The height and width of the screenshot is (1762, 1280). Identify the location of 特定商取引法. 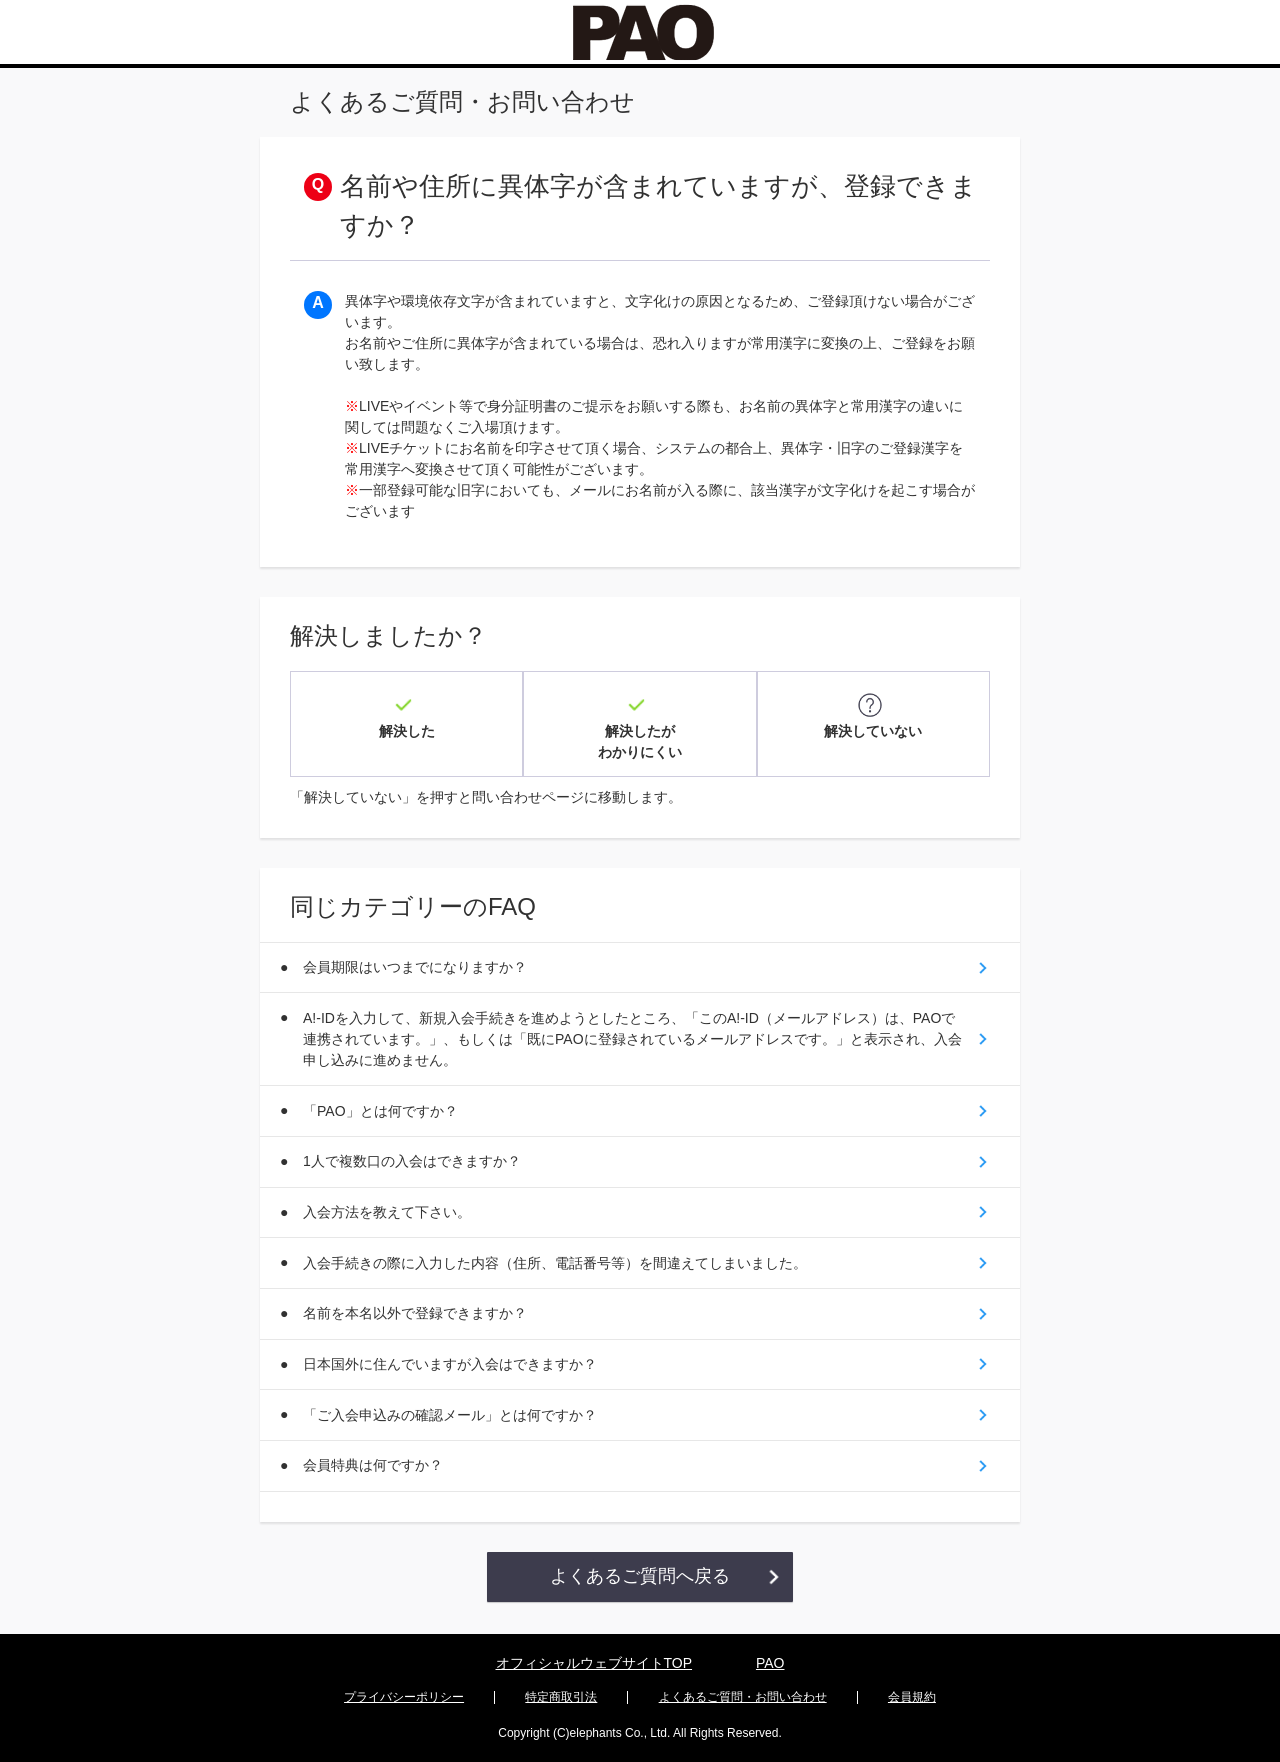
(561, 1698).